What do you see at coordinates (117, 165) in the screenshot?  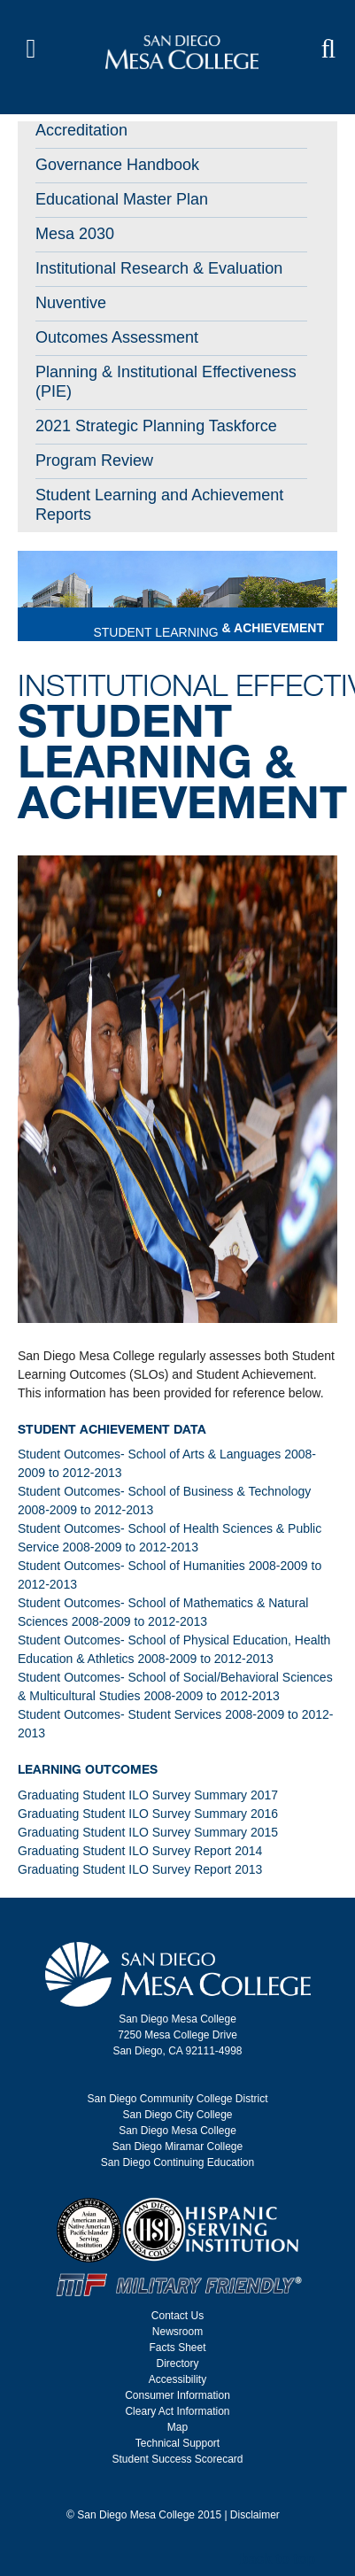 I see `Governance Handbook` at bounding box center [117, 165].